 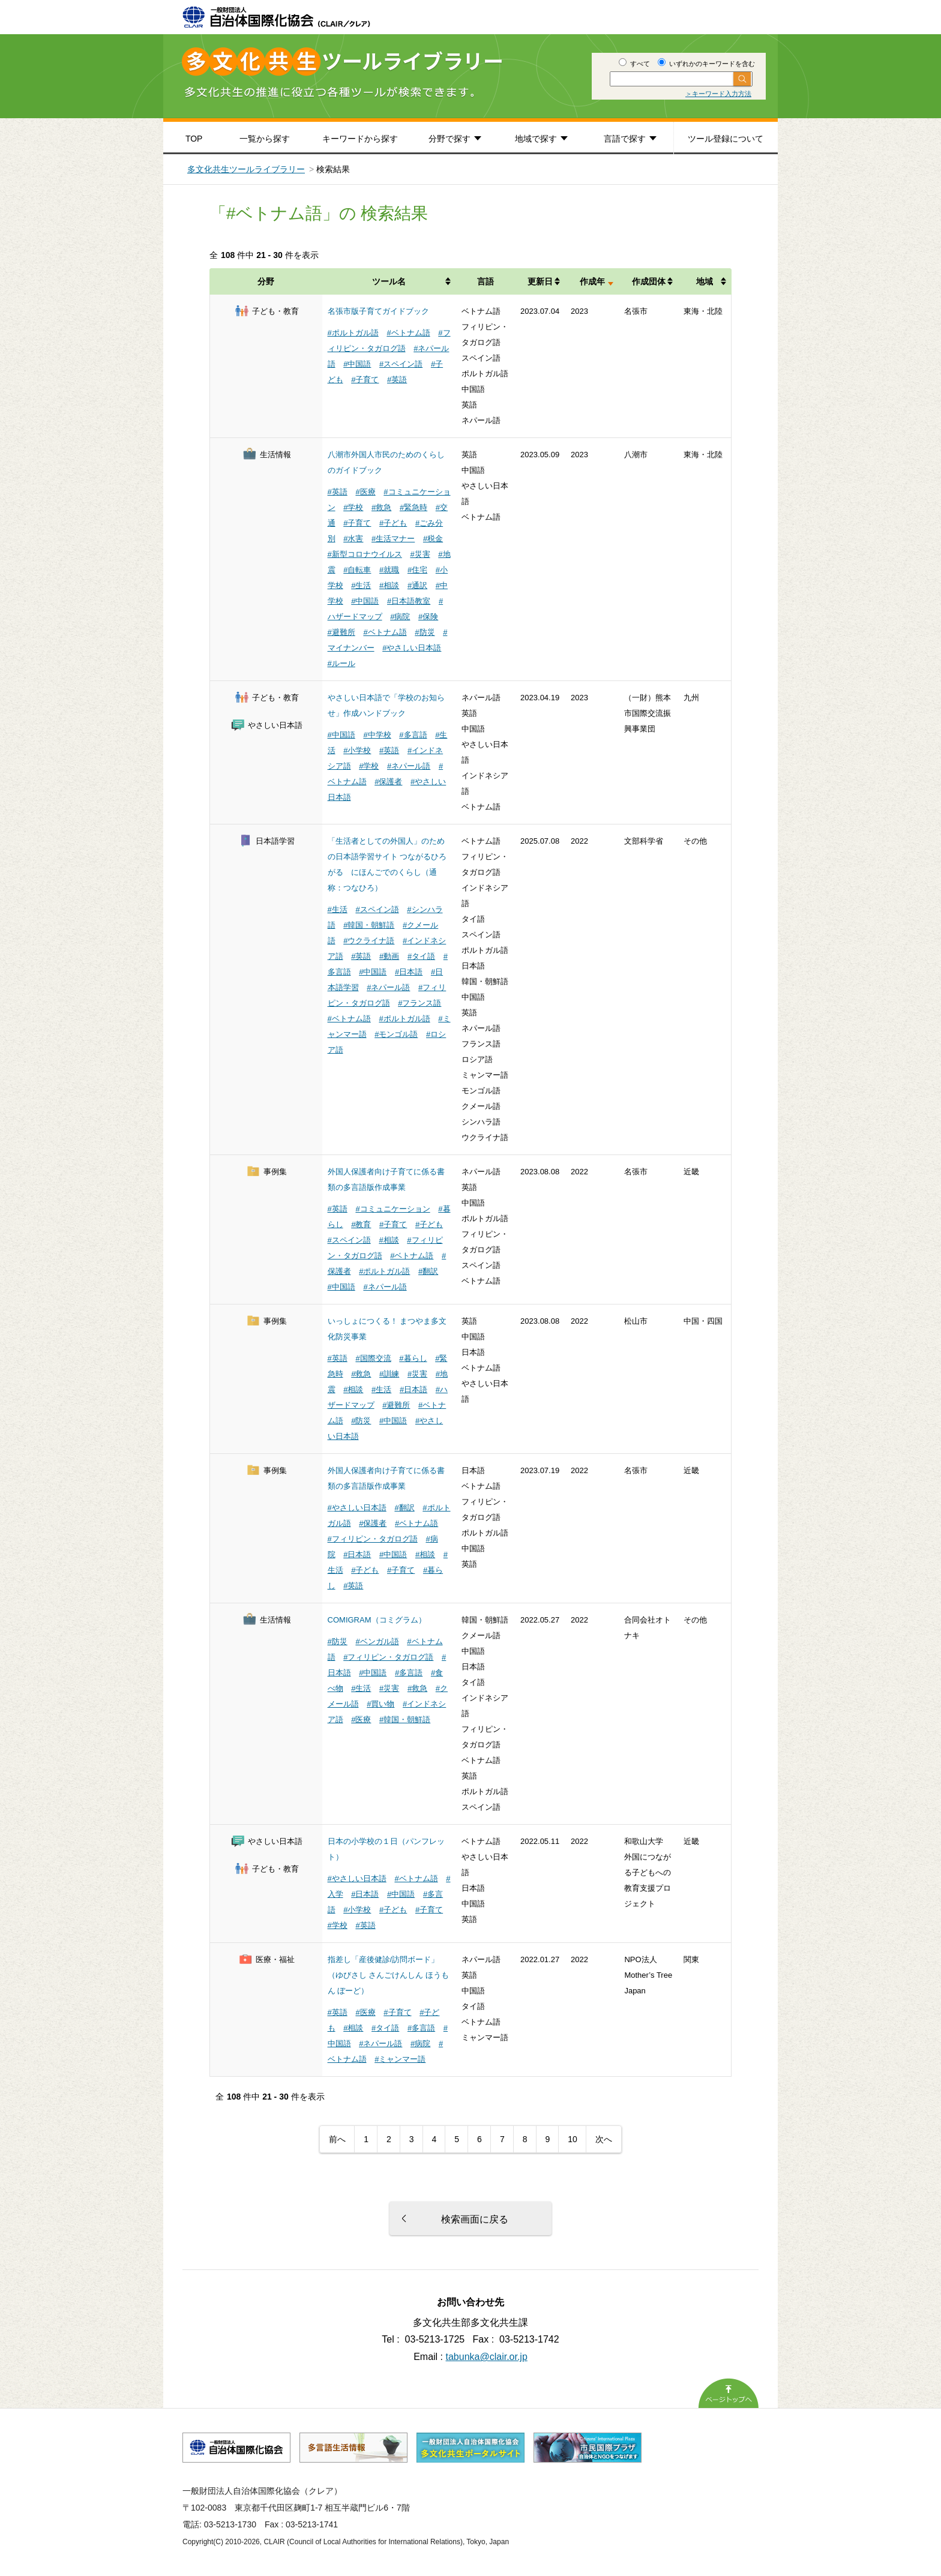 I want to click on #コミュニケーション, so click(x=392, y=1208).